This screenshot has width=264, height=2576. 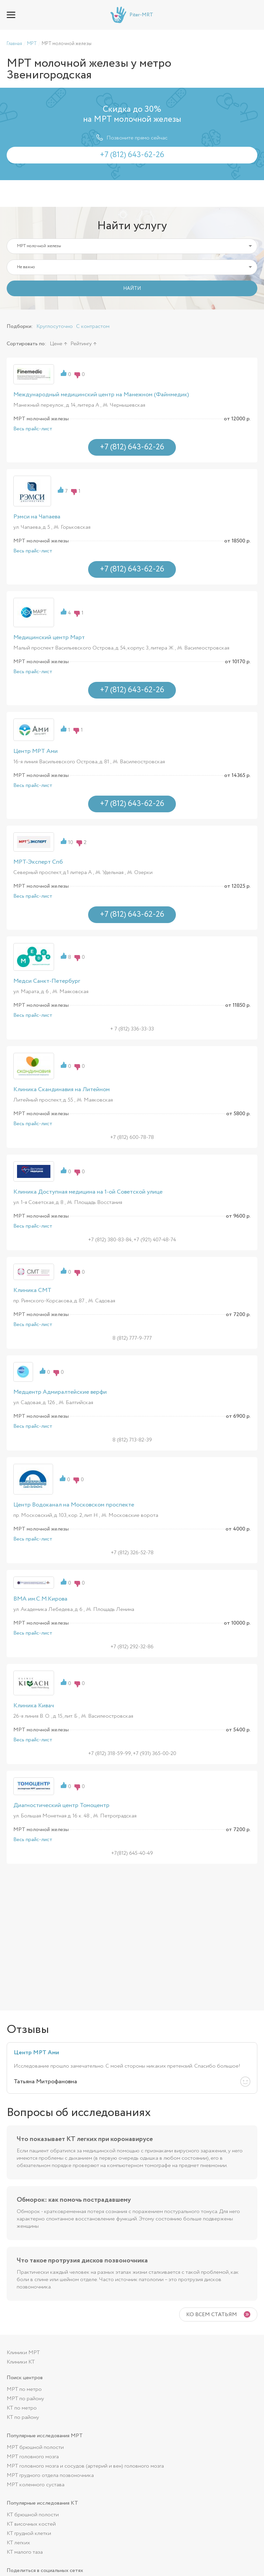 I want to click on КТ брюшной полости, so click(x=33, y=2515).